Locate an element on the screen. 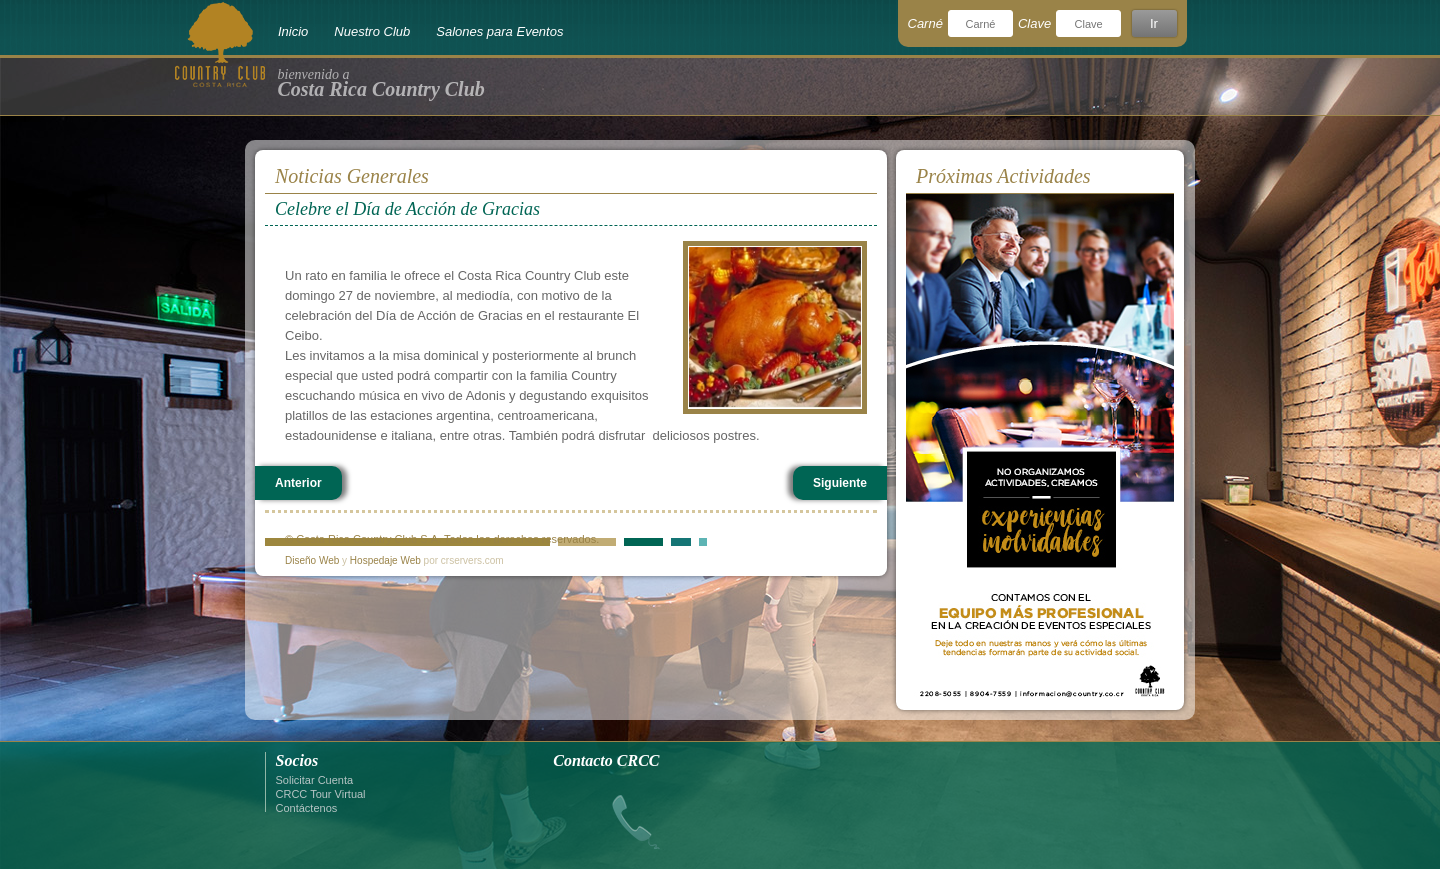  Solicitar Cuenta is located at coordinates (315, 780).